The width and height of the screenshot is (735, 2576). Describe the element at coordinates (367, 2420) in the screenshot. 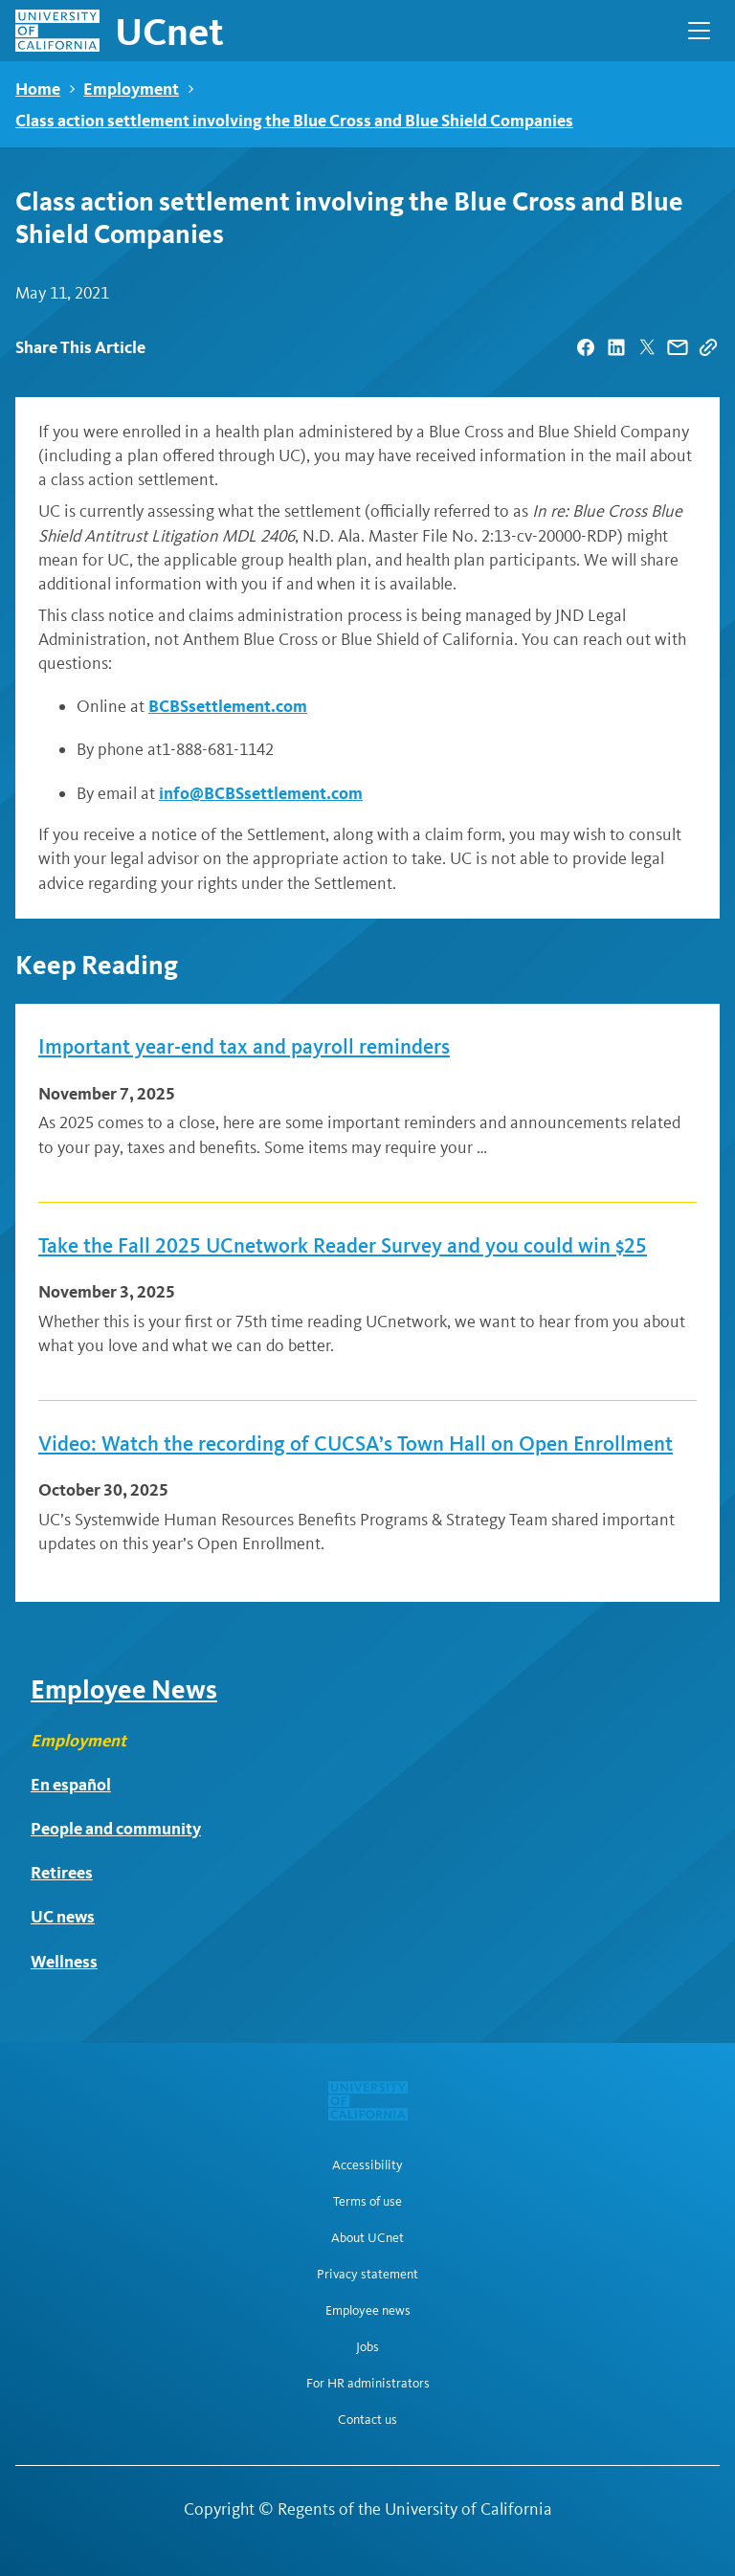

I see `Contact us` at that location.